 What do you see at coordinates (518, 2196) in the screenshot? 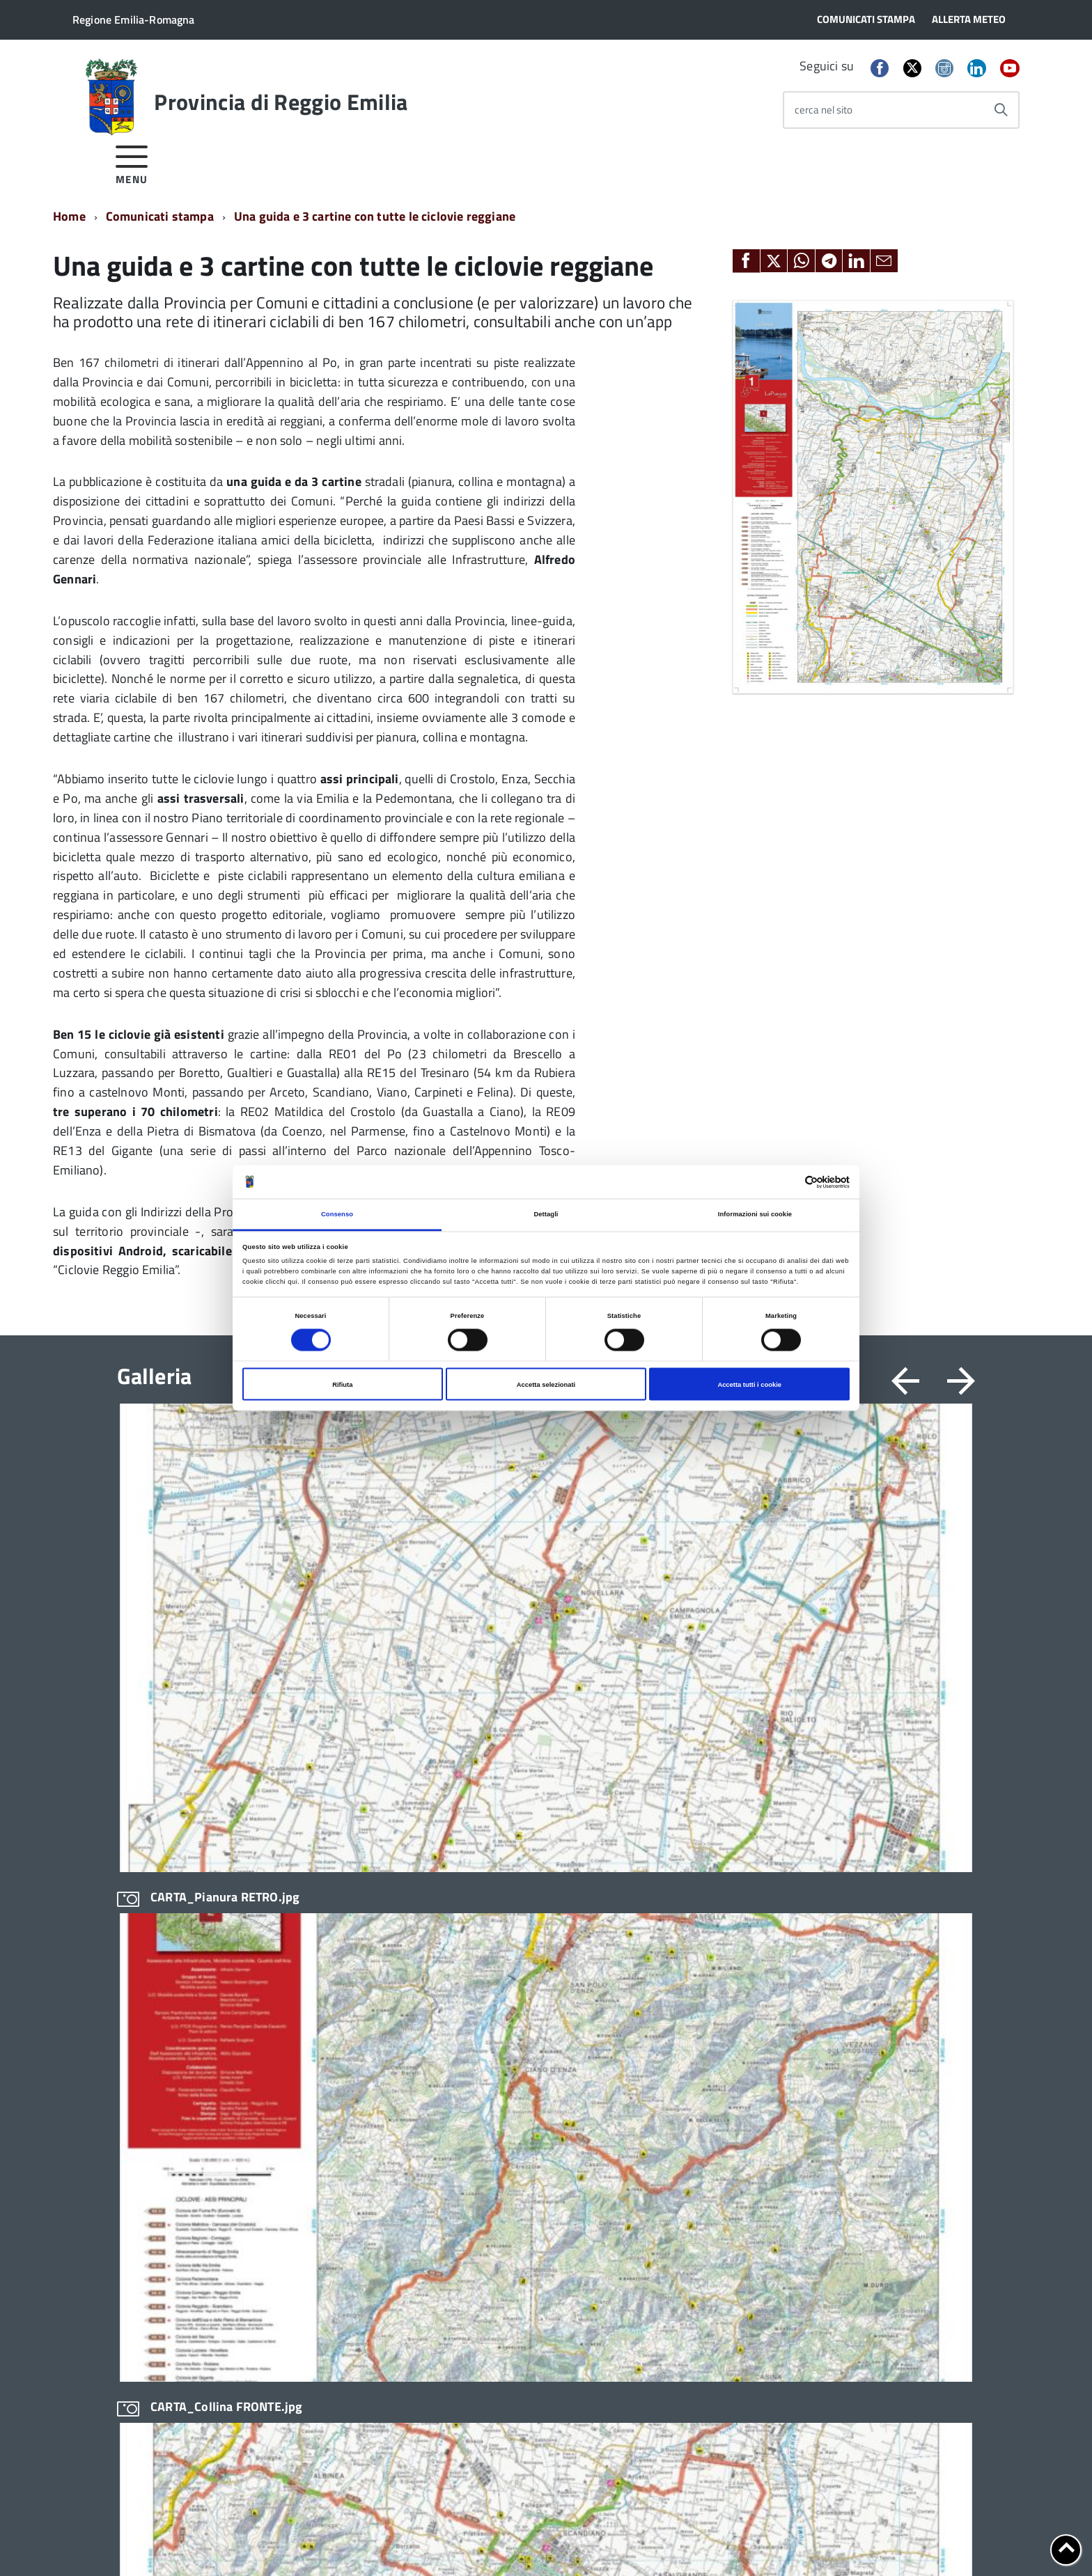
I see `Relazioni internazionali` at bounding box center [518, 2196].